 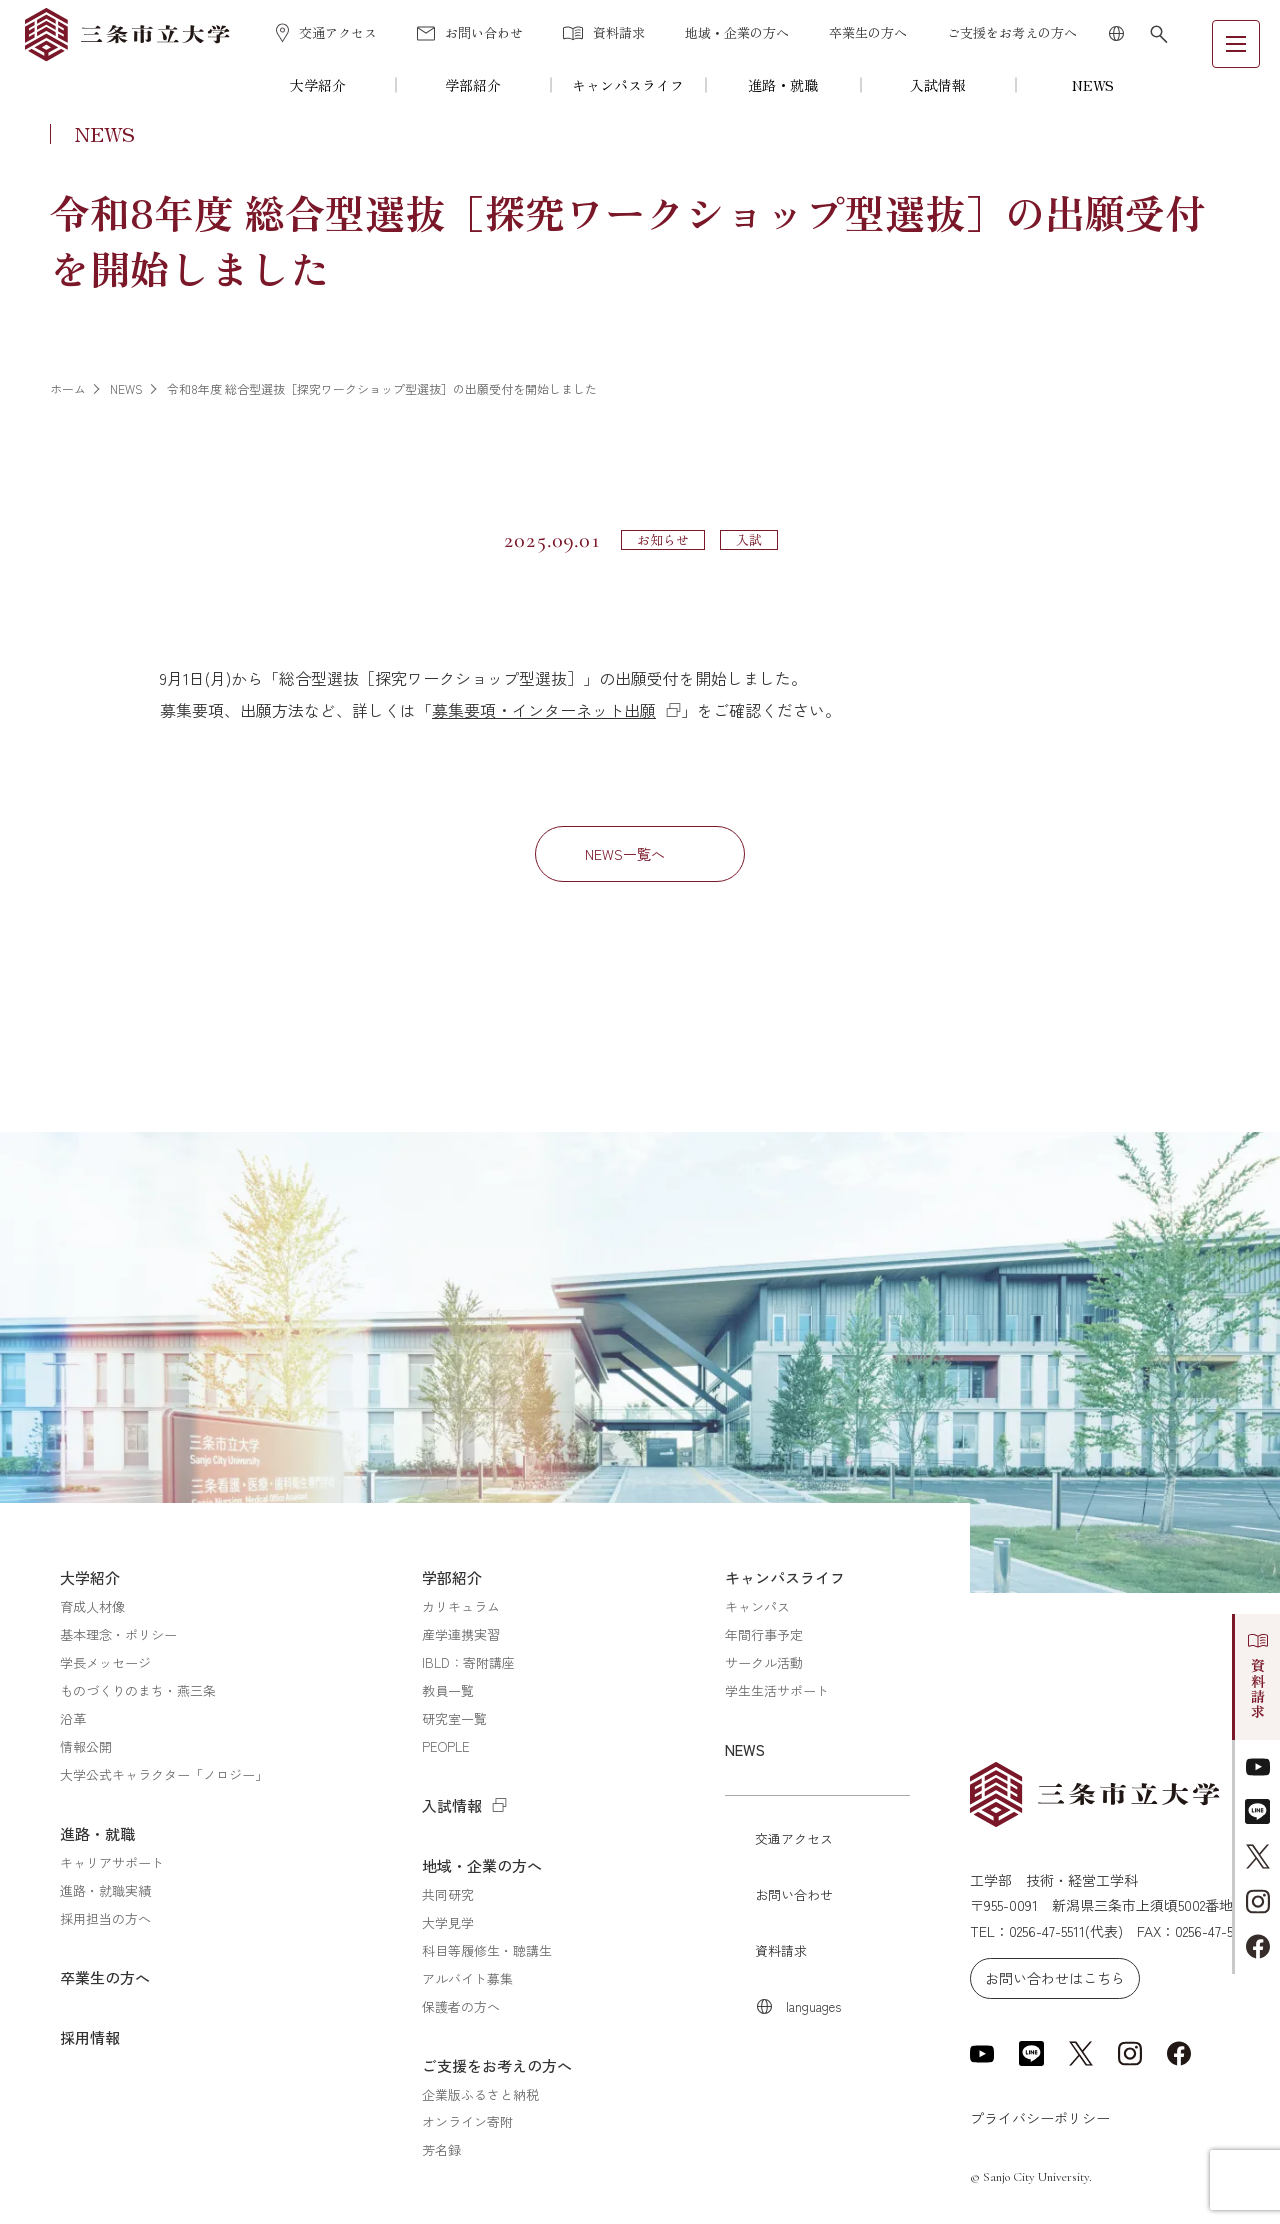 What do you see at coordinates (480, 2094) in the screenshot?
I see `企業版ふるさと納税` at bounding box center [480, 2094].